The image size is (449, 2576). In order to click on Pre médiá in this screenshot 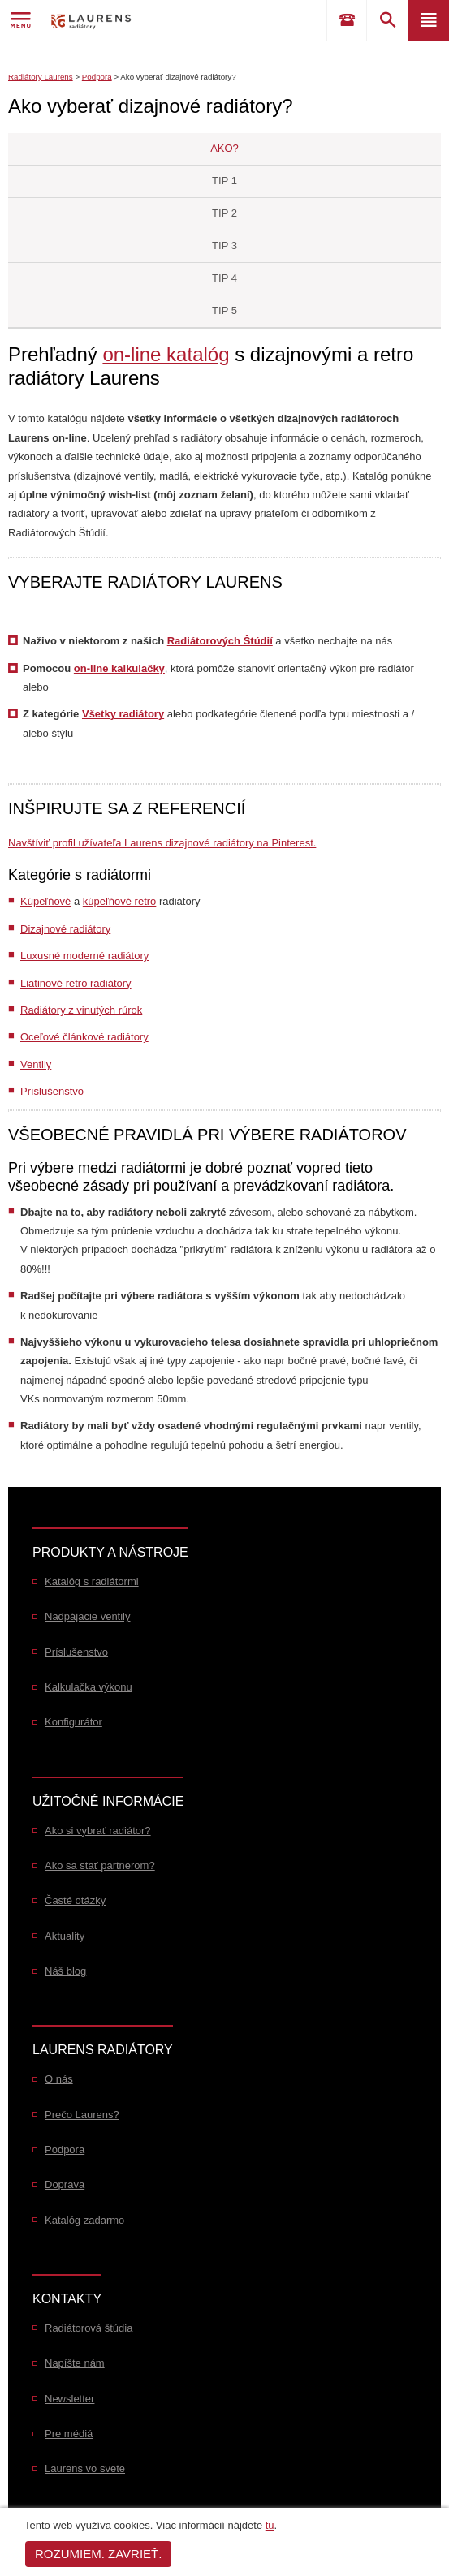, I will do `click(69, 2433)`.